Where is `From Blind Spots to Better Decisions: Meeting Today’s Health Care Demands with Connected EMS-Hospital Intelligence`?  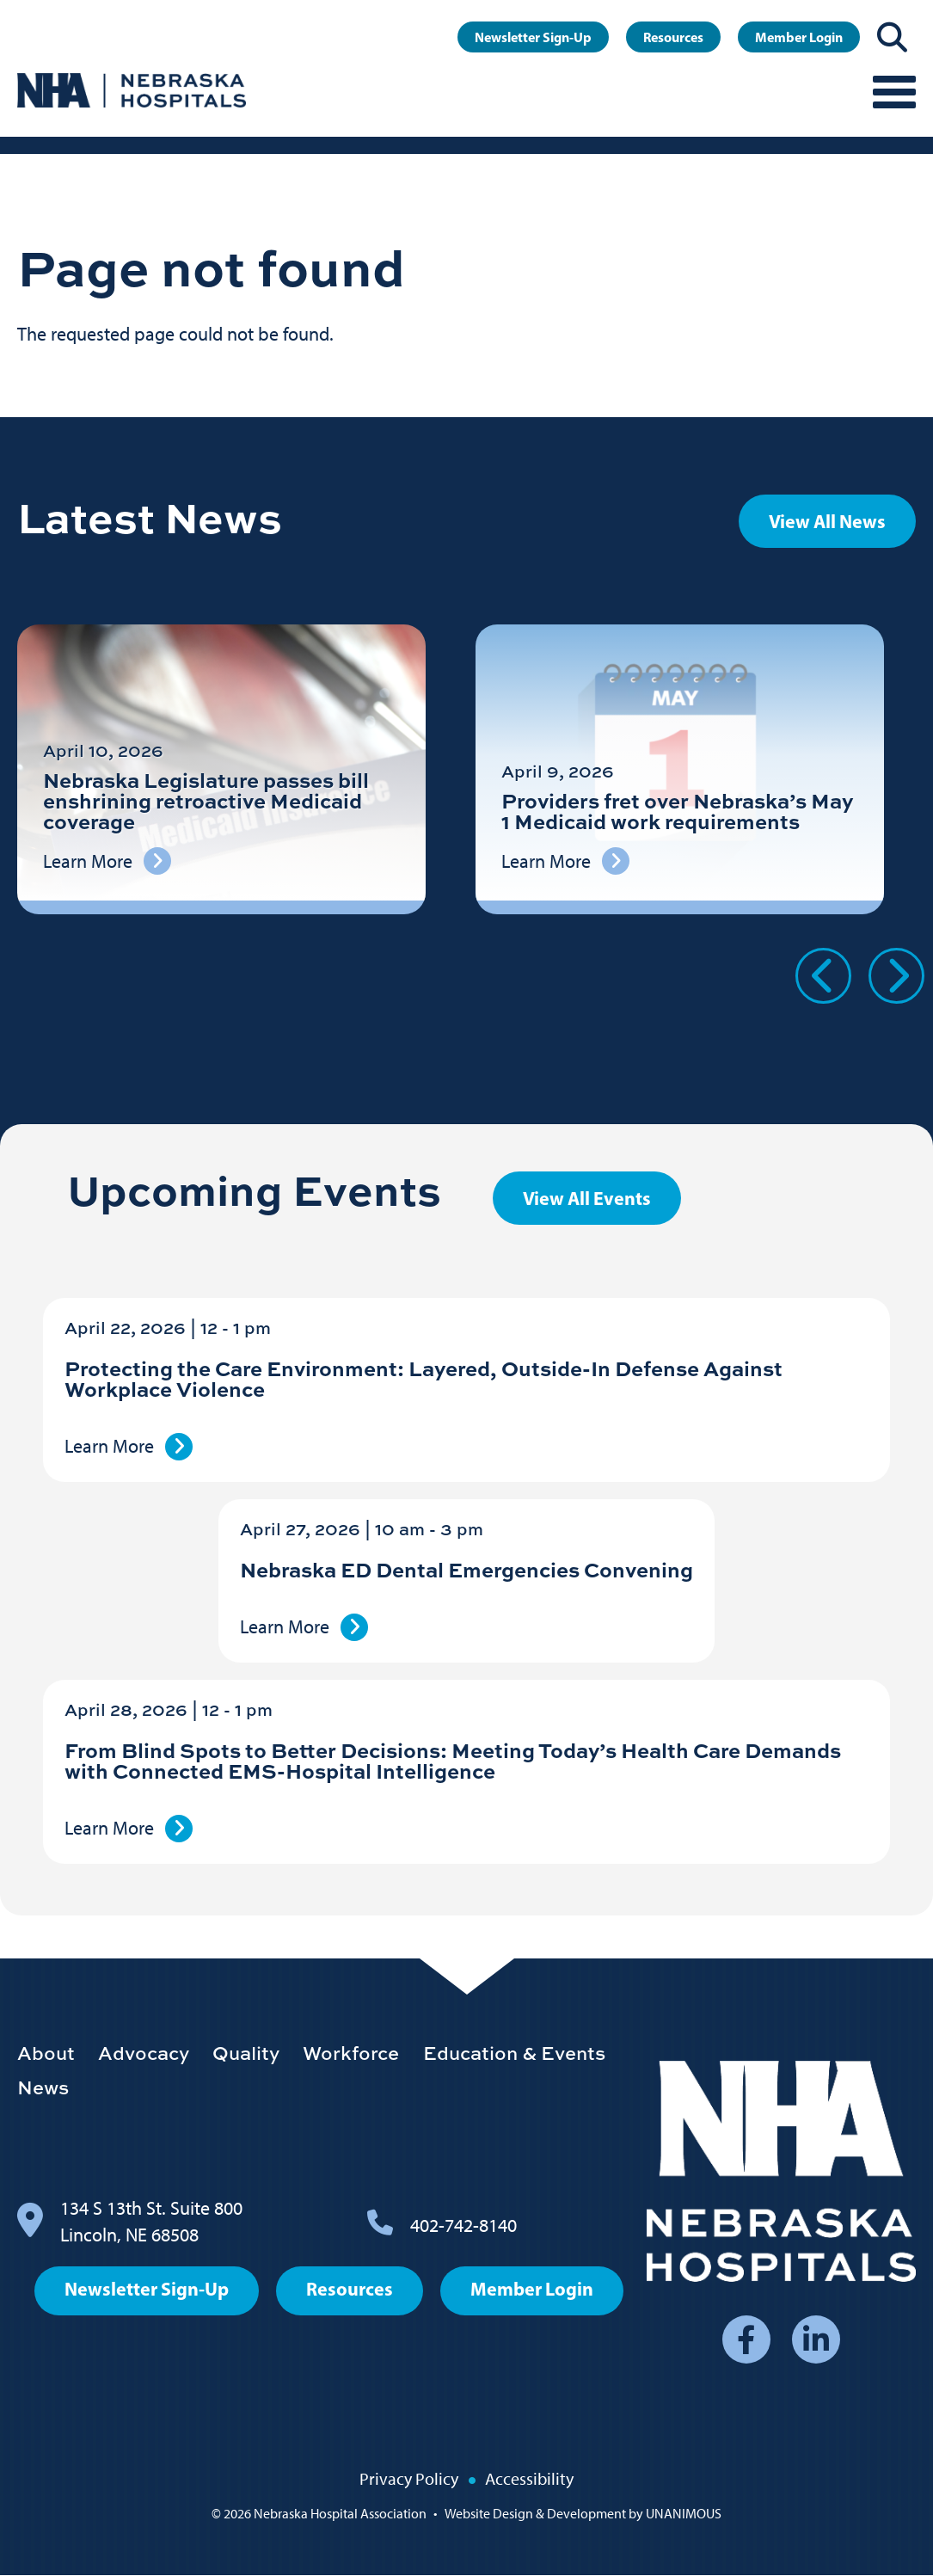
From Blind Spots to Better Decisions: Meeting Today’s Health Care Demands with Connected EMS-Hospital Intelligence is located at coordinates (452, 1760).